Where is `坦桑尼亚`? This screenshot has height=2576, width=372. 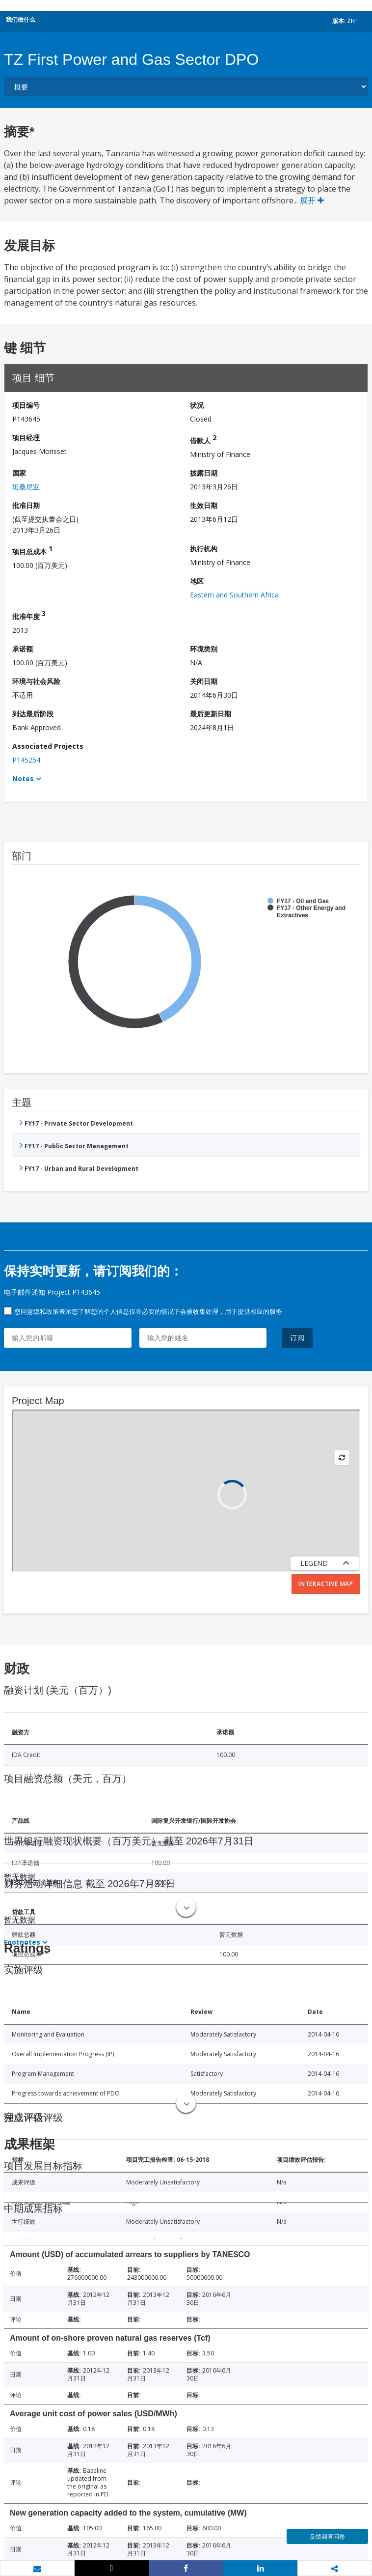 坦桑尼亚 is located at coordinates (26, 486).